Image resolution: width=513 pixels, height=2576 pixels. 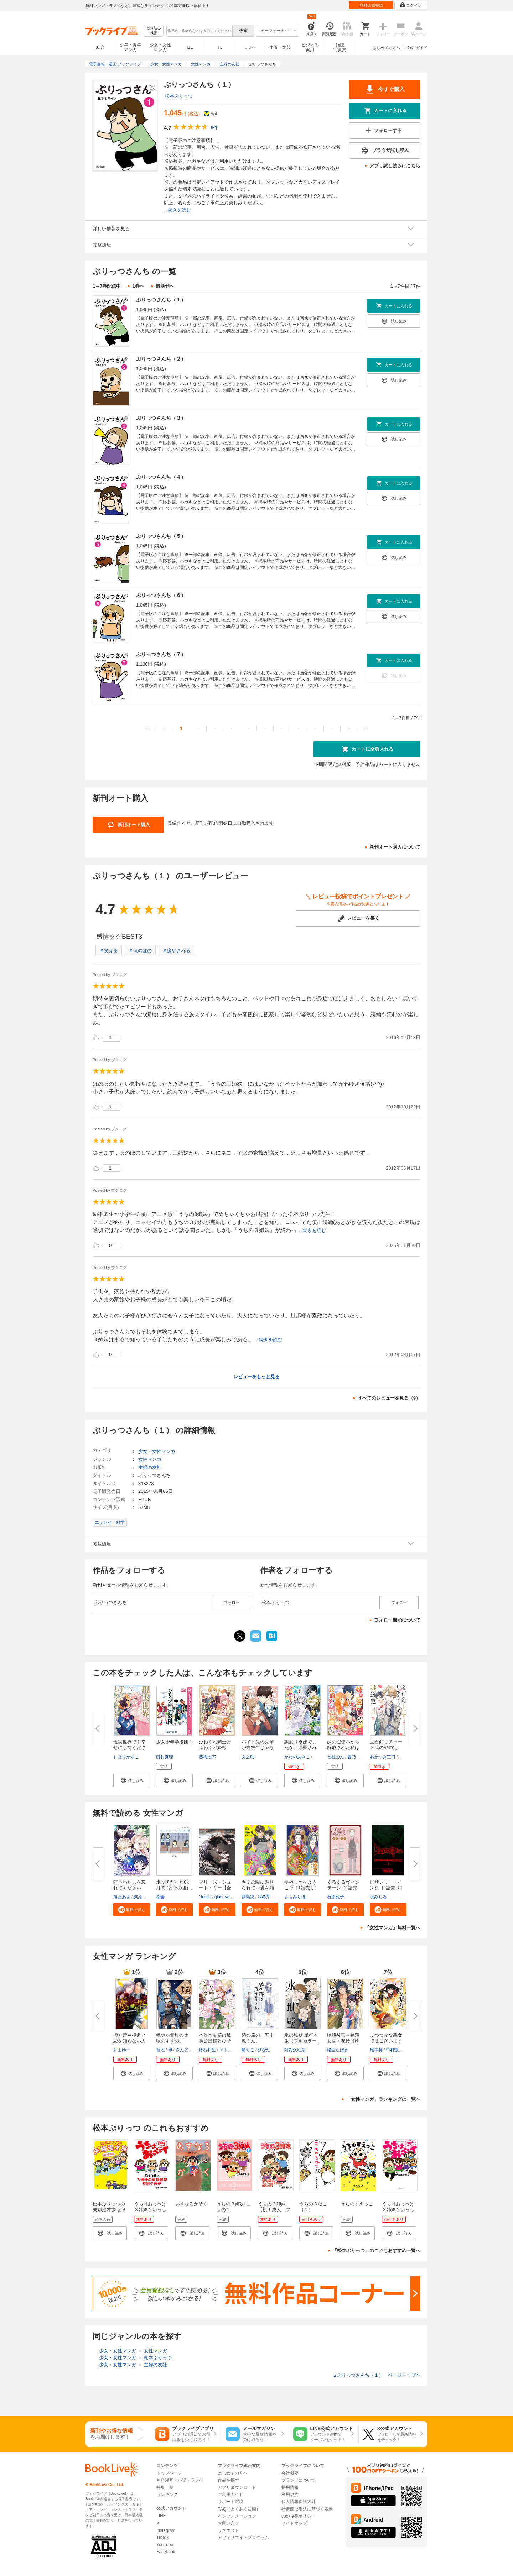 What do you see at coordinates (290, 2494) in the screenshot?
I see `利用規約` at bounding box center [290, 2494].